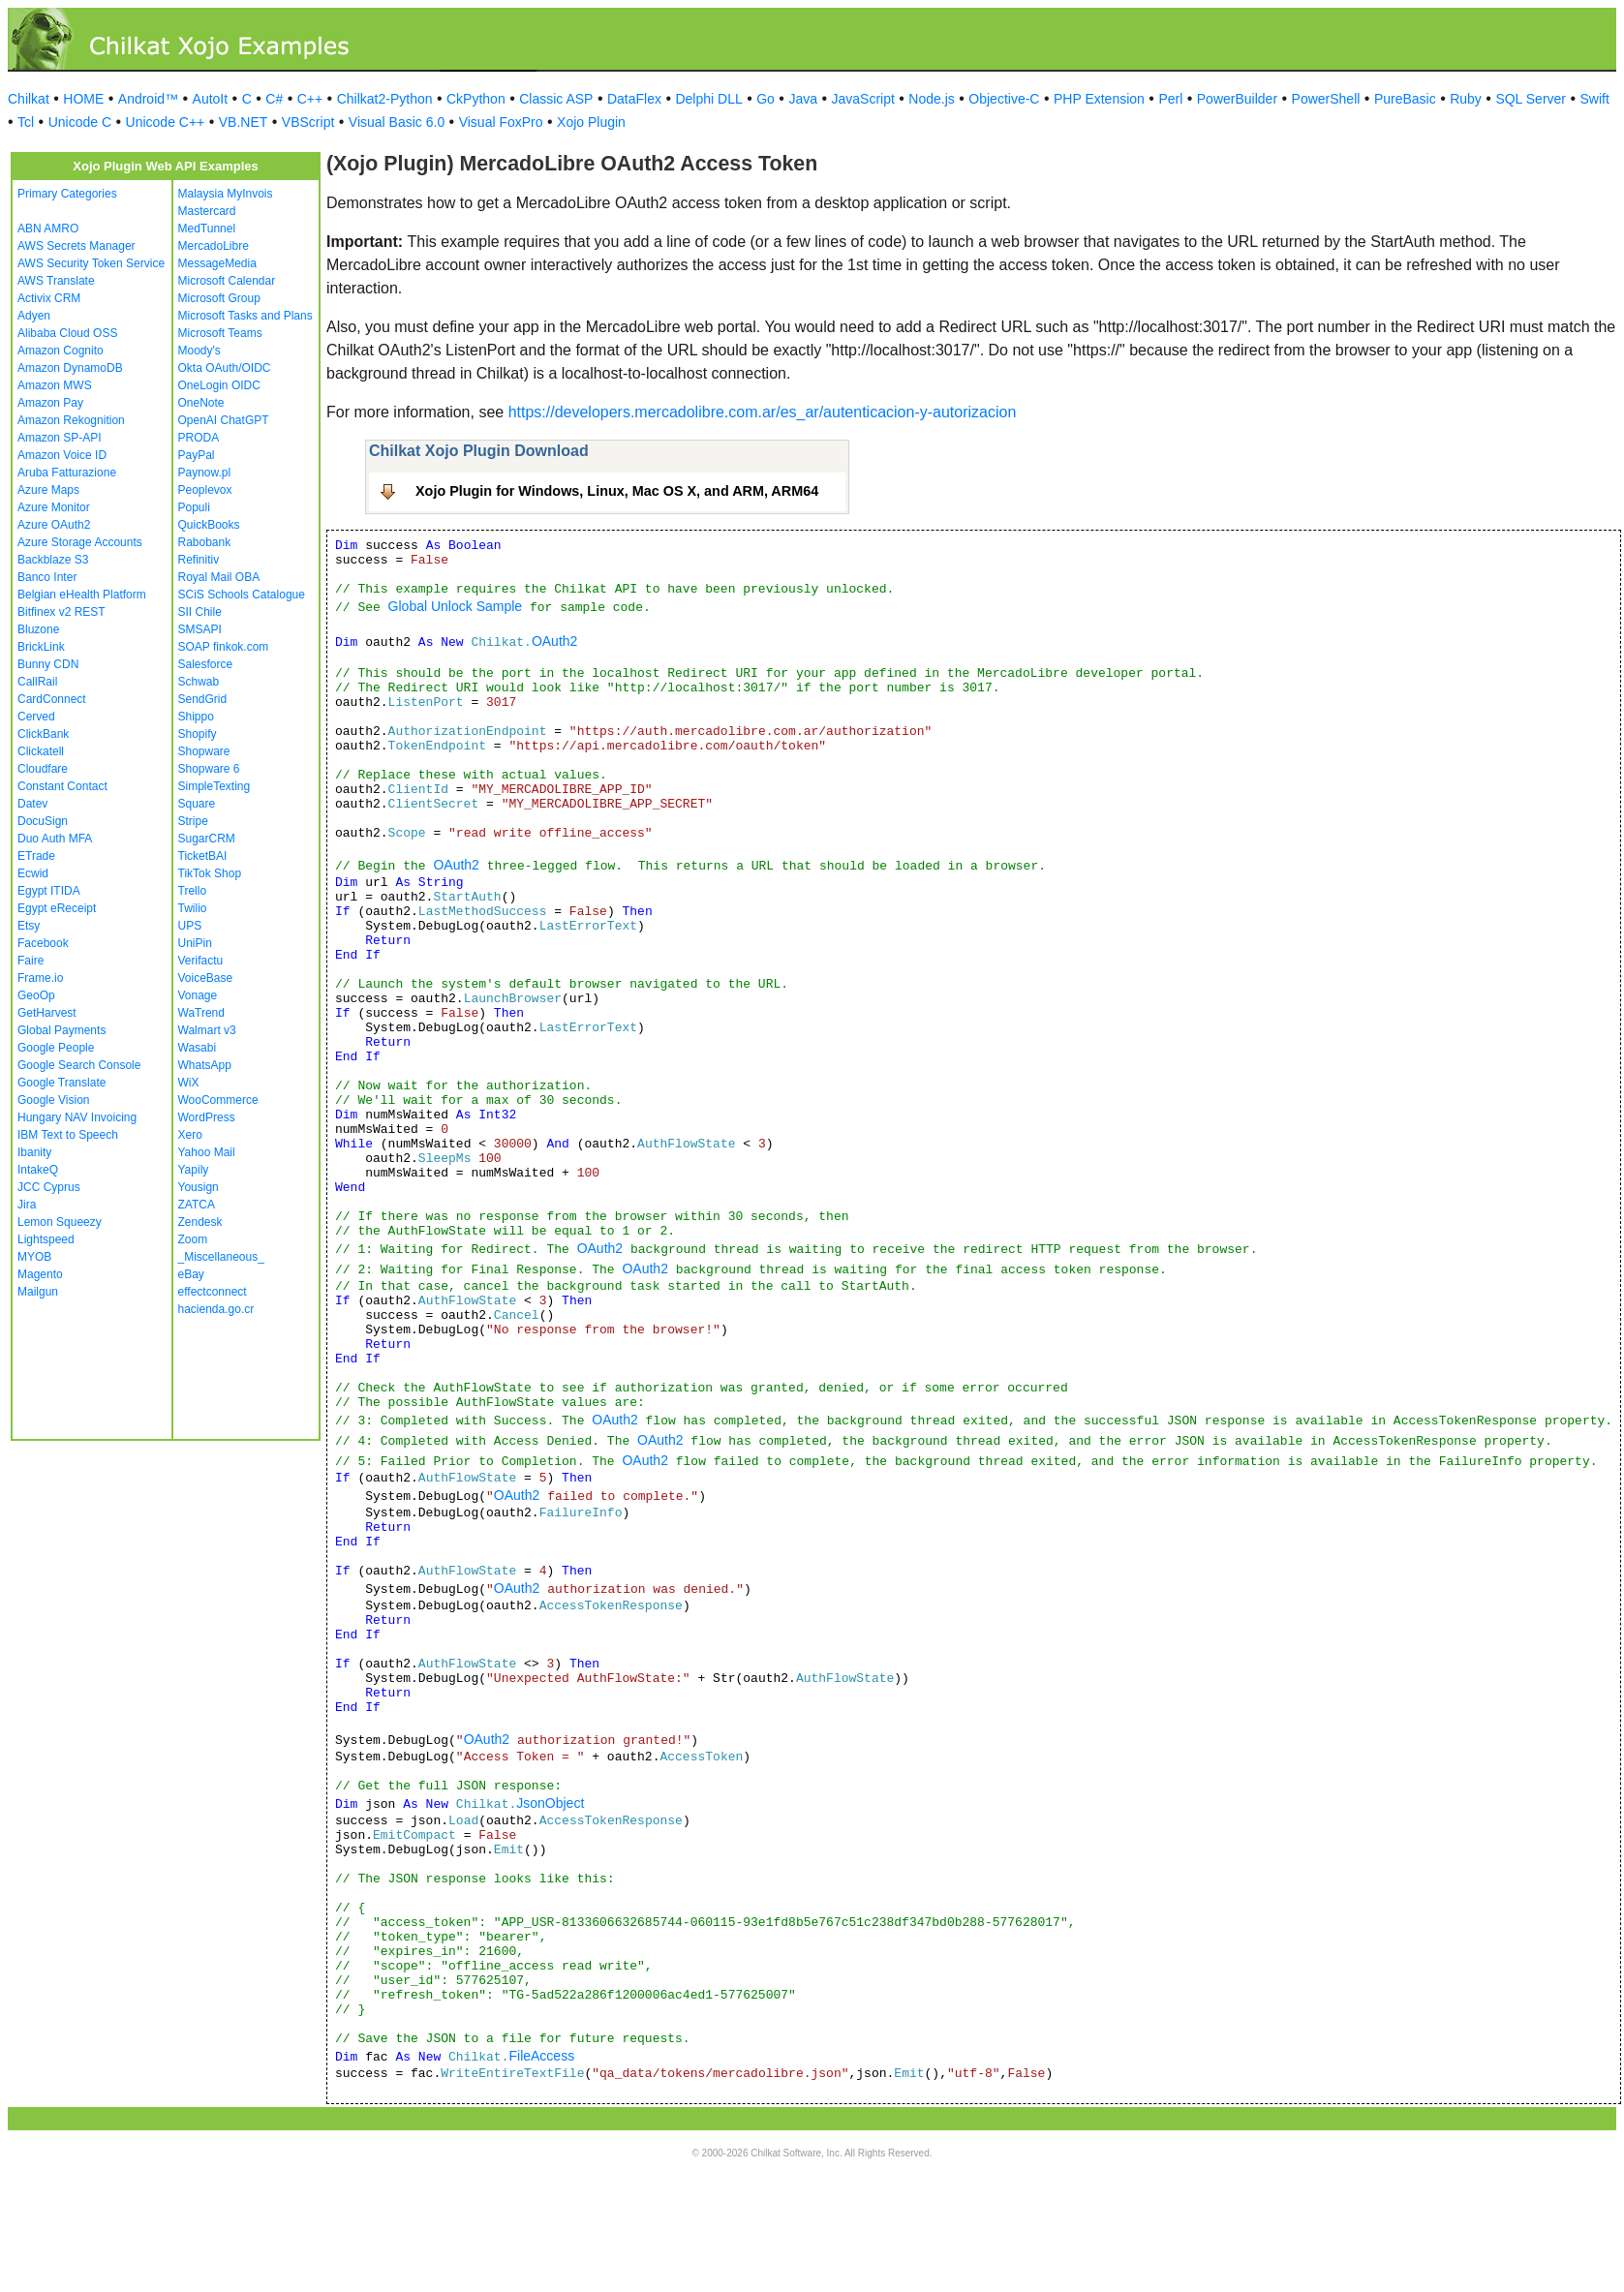 The width and height of the screenshot is (1624, 2292). Describe the element at coordinates (67, 333) in the screenshot. I see `Alibaba Cloud OSS` at that location.